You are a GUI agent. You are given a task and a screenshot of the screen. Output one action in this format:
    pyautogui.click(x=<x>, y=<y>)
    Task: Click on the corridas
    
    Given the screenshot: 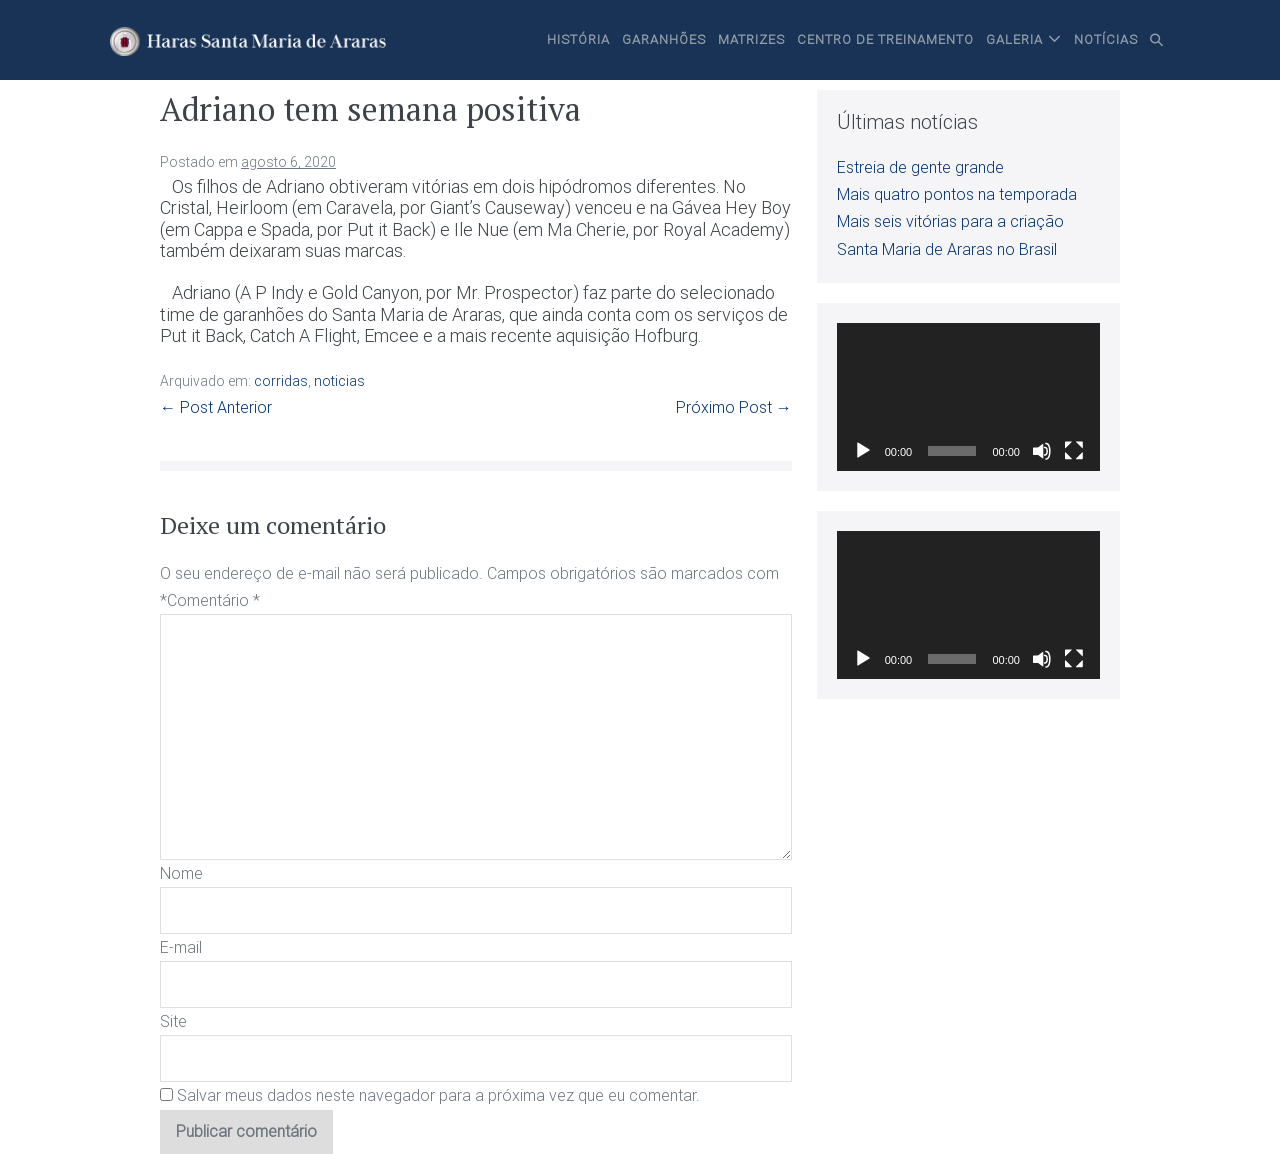 What is the action you would take?
    pyautogui.click(x=281, y=381)
    